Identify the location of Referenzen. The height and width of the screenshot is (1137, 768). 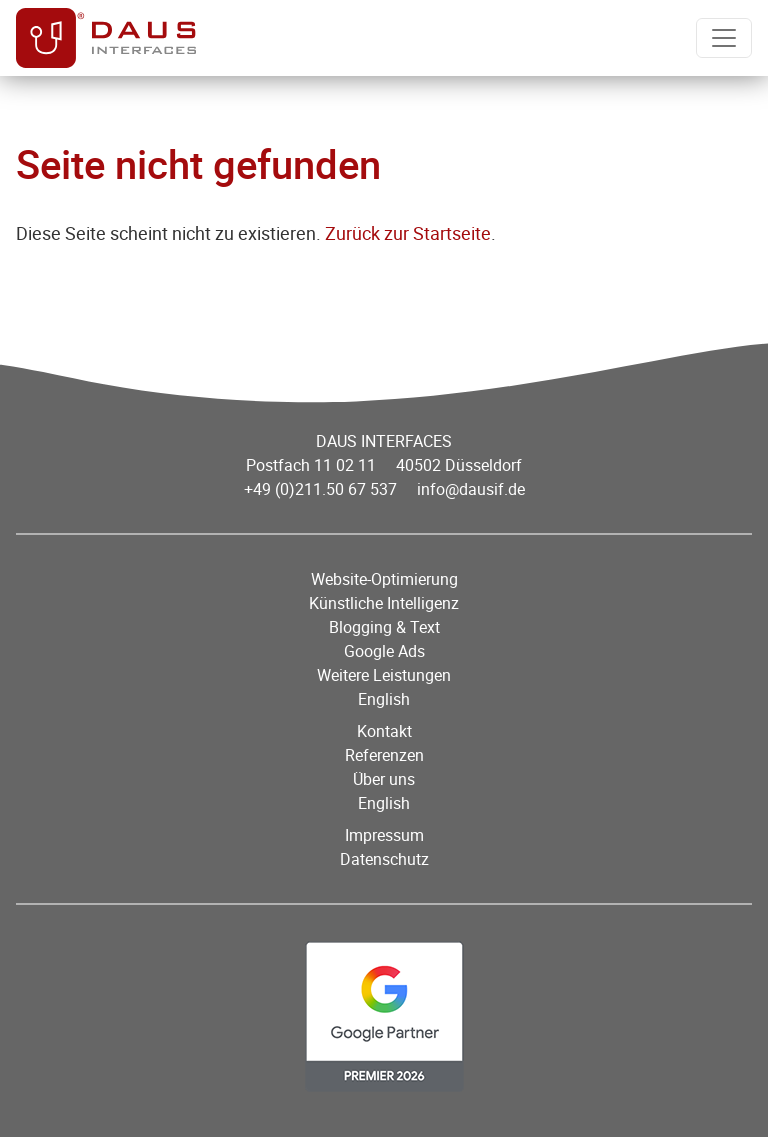
(384, 755).